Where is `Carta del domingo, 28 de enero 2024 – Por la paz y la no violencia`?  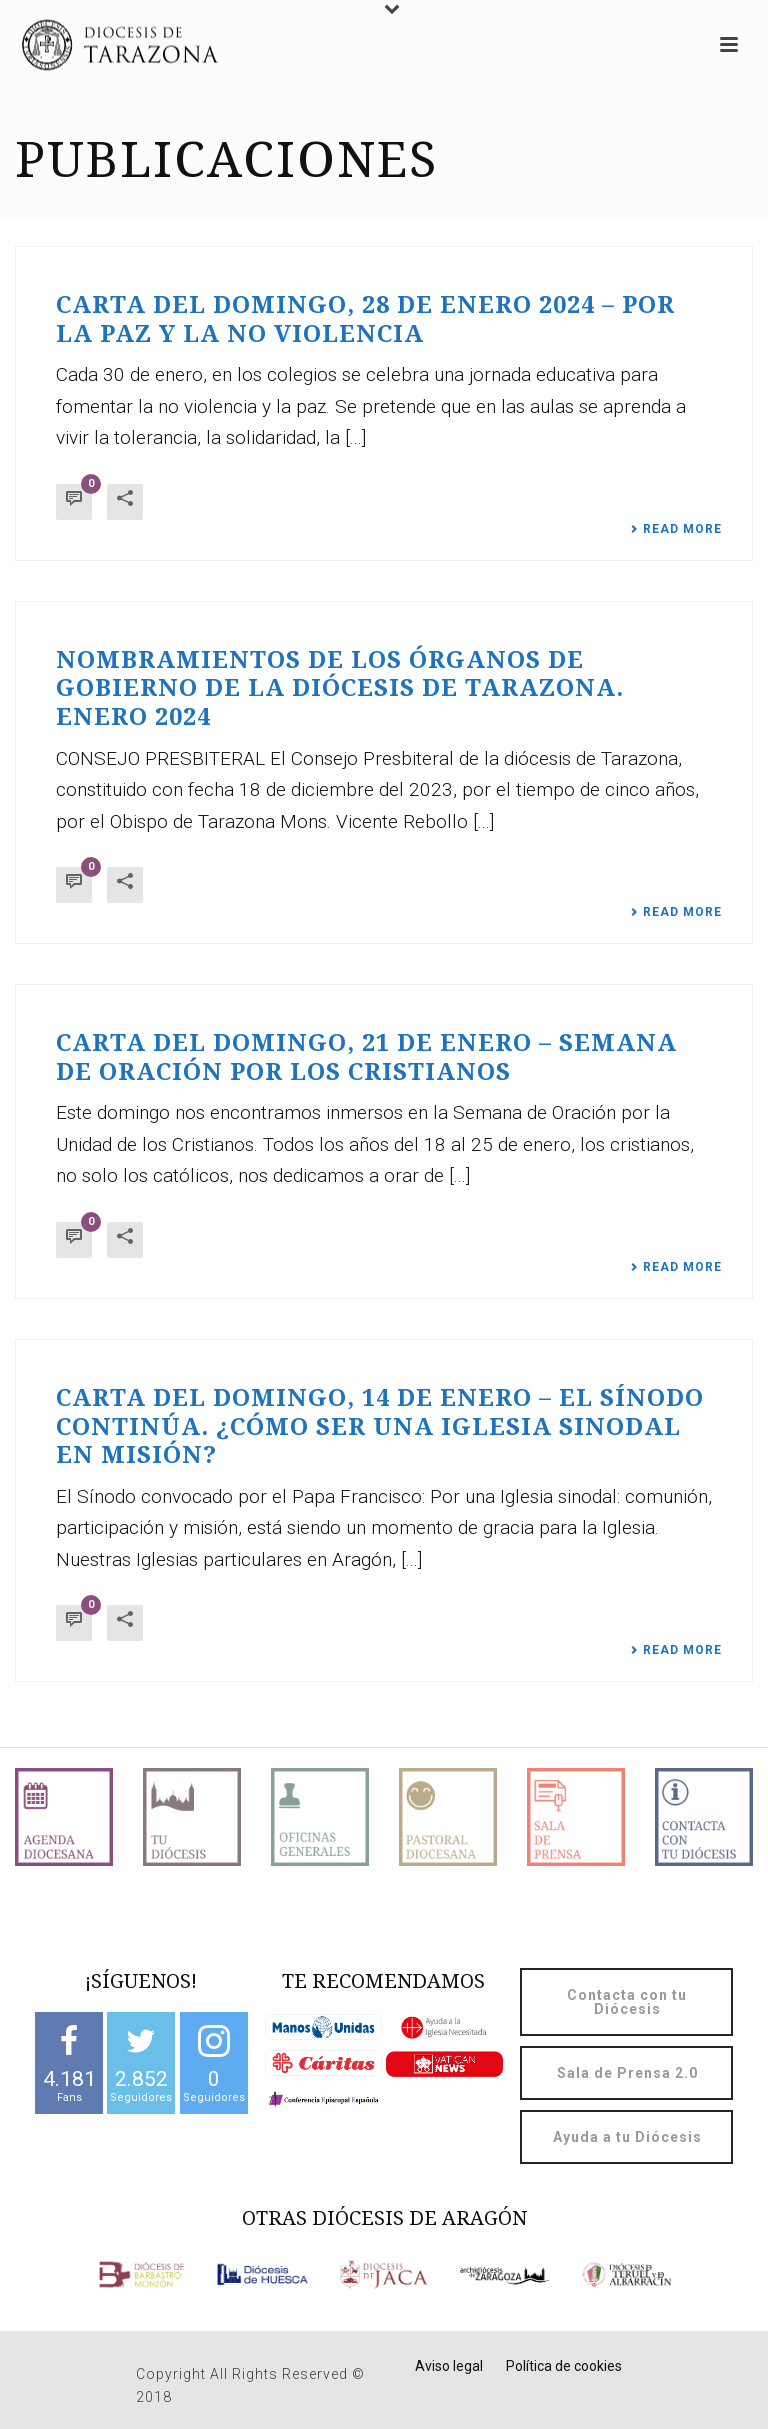
Carta del domingo, 28 de enero 2024 – Por la paz y la no violencia is located at coordinates (365, 319).